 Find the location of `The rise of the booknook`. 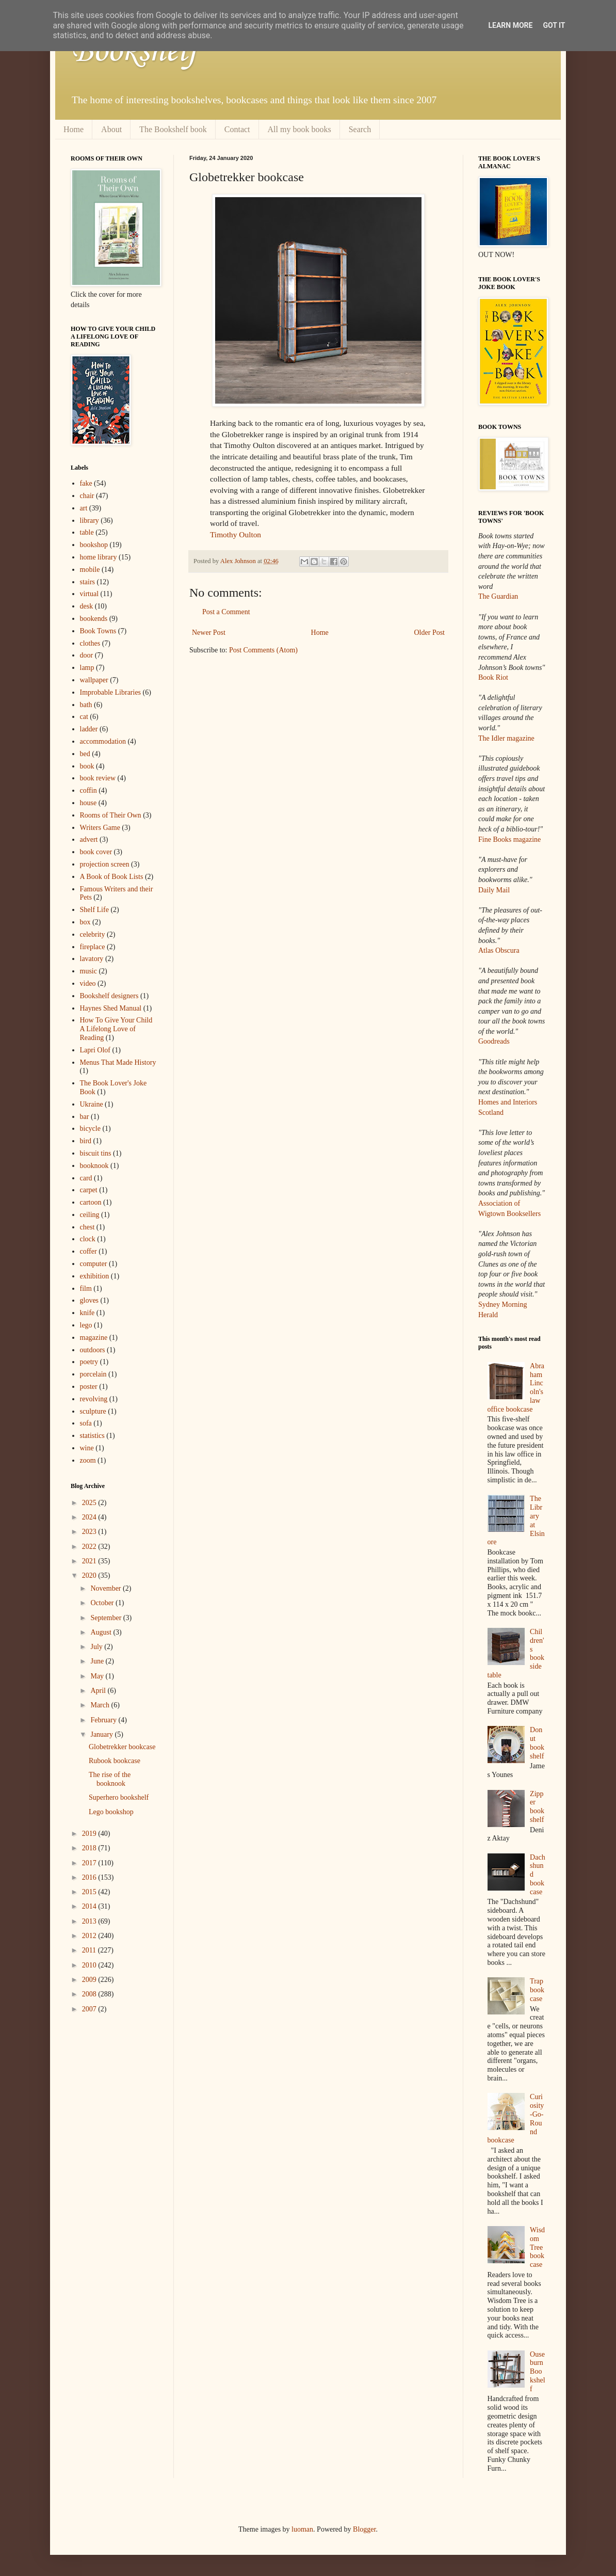

The rise of the booknook is located at coordinates (110, 1779).